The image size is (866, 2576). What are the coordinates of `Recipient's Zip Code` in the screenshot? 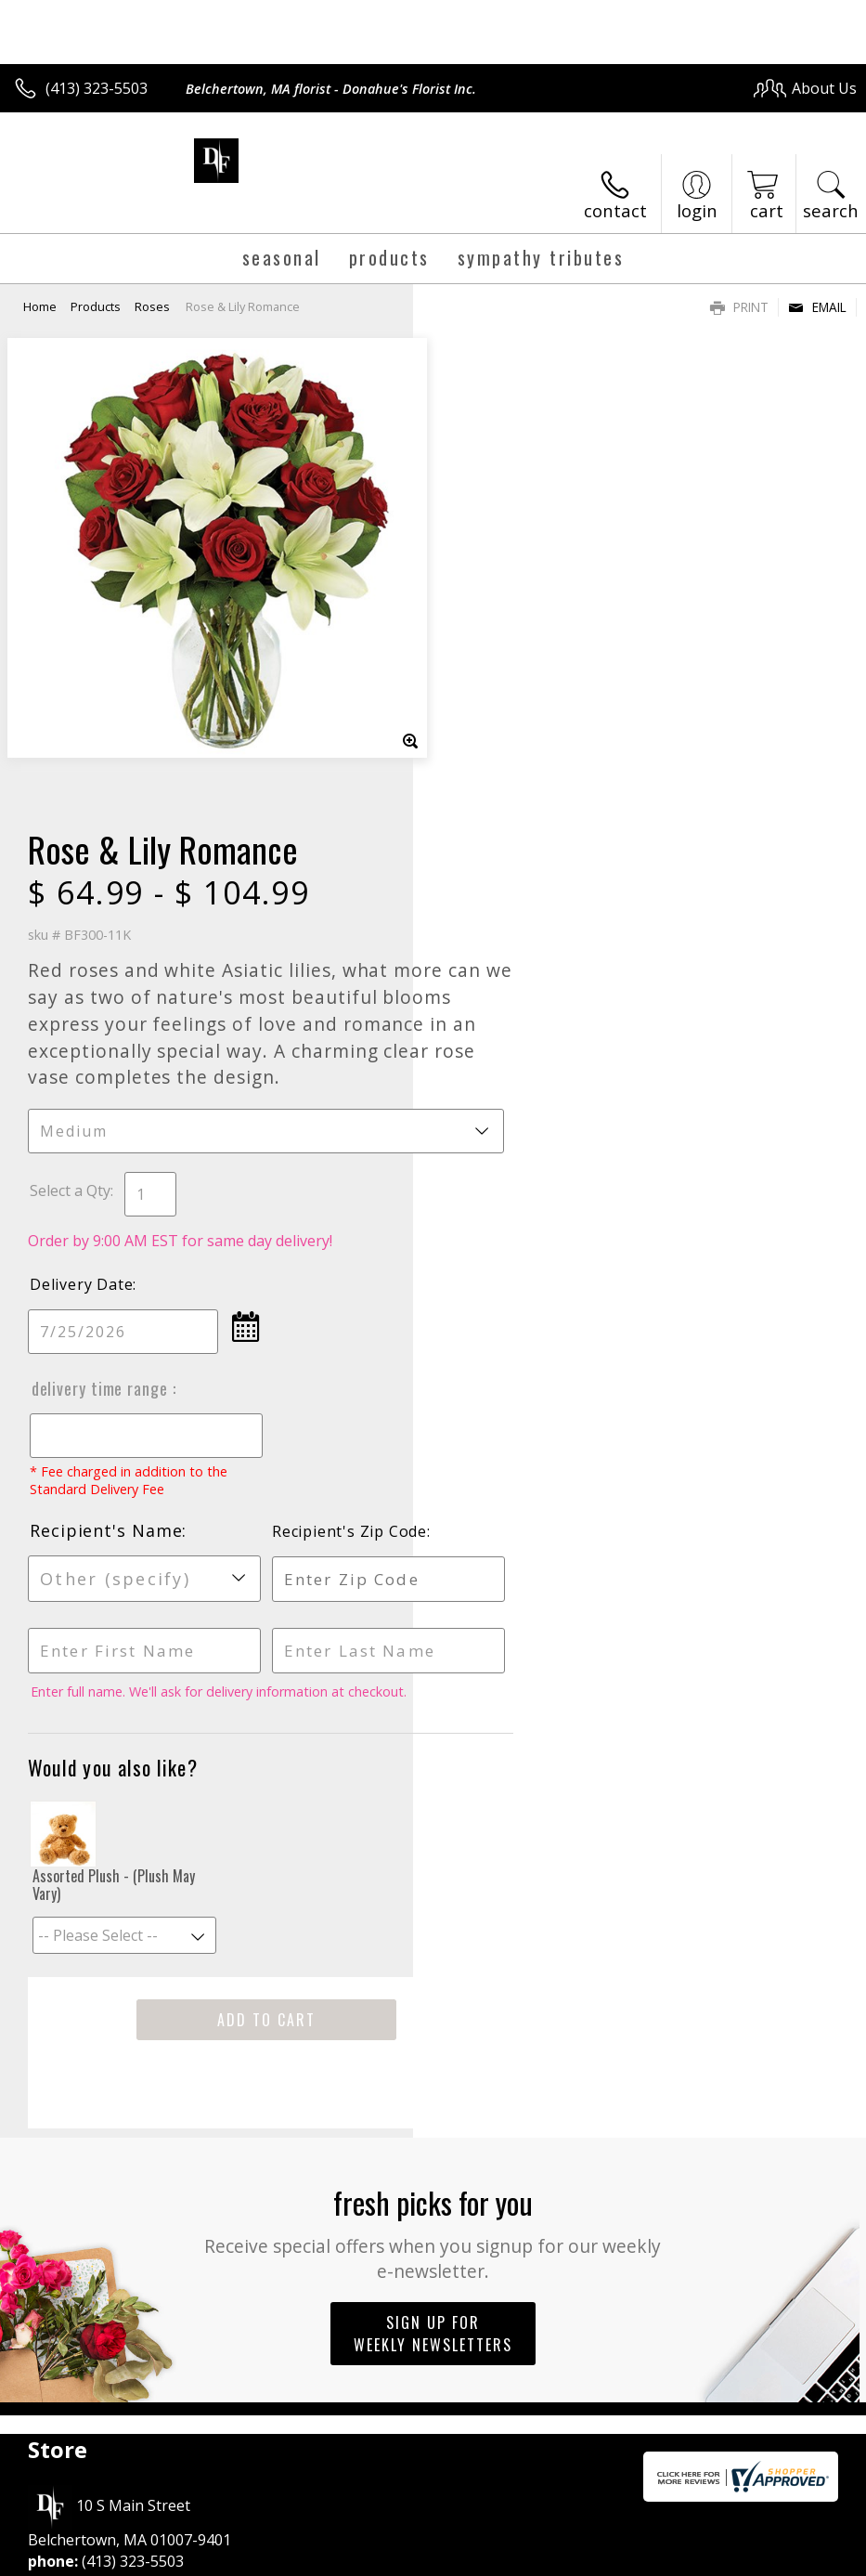 It's located at (726, 1065).